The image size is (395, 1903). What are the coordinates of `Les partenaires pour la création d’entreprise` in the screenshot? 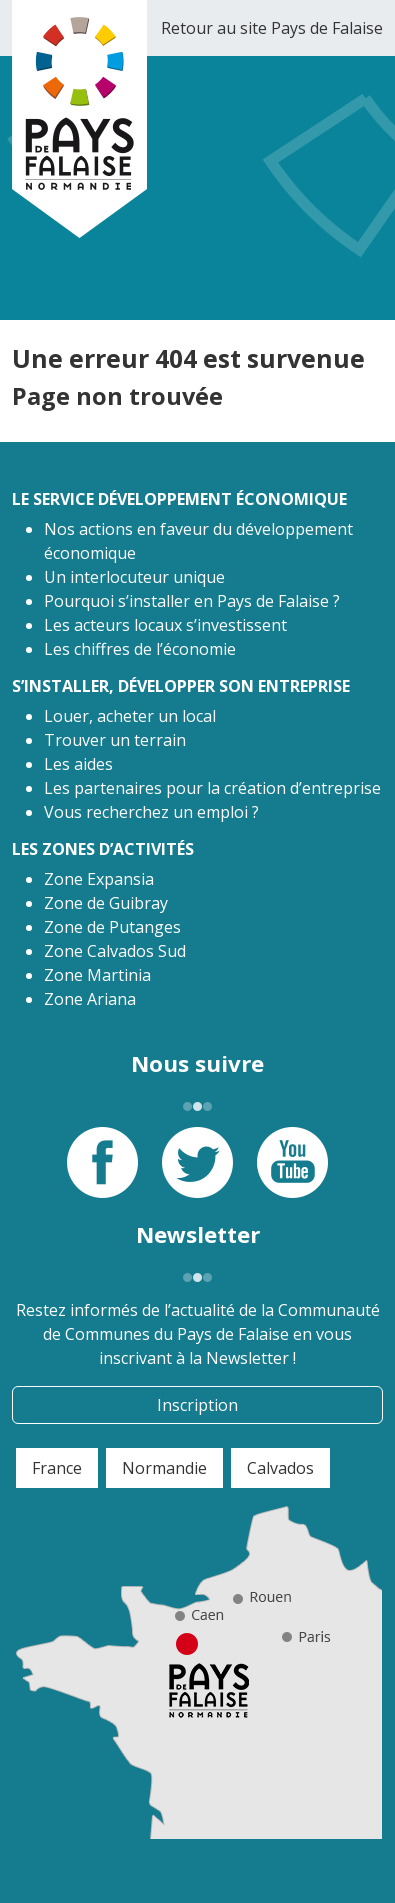 It's located at (212, 788).